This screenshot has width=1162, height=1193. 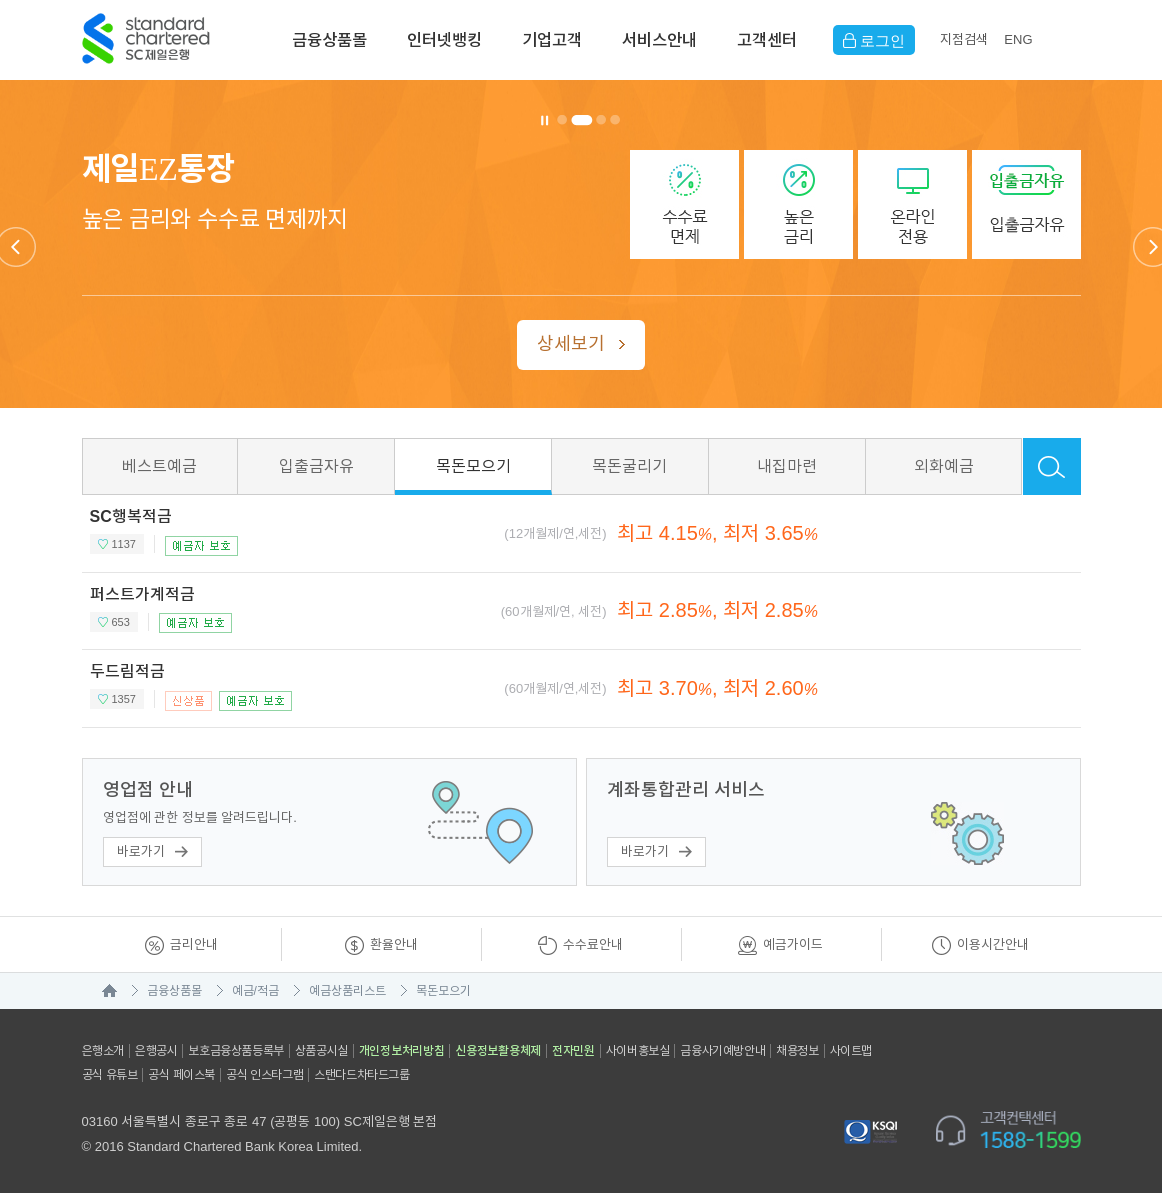 I want to click on 예금/적금, so click(x=255, y=991).